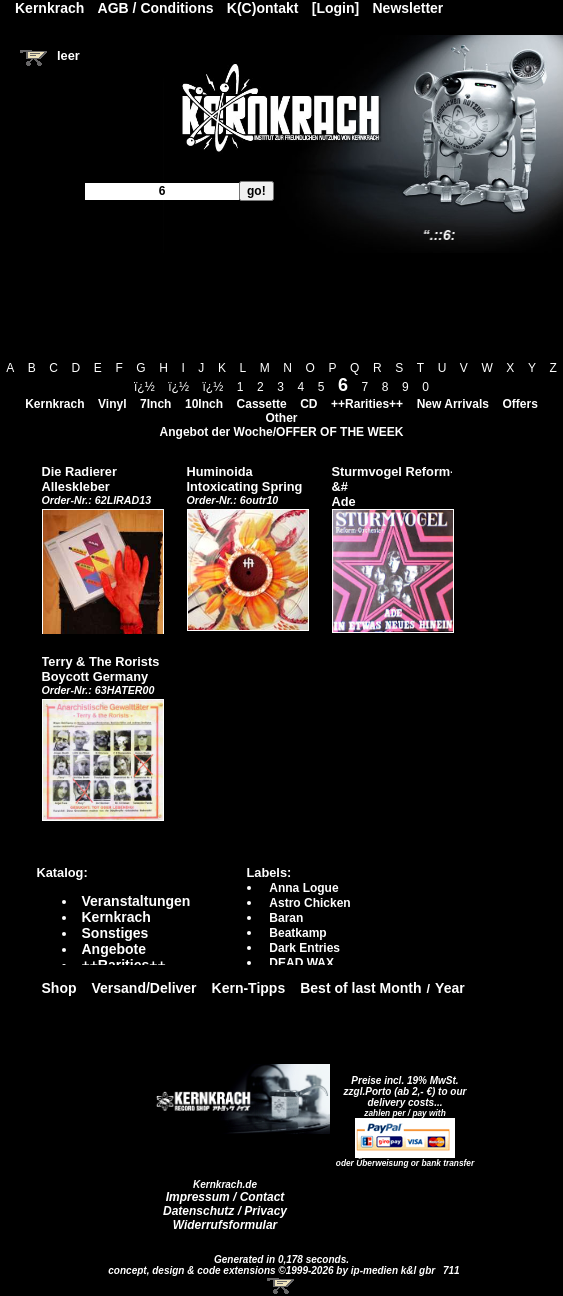 This screenshot has width=563, height=1296. What do you see at coordinates (281, 418) in the screenshot?
I see `Other` at bounding box center [281, 418].